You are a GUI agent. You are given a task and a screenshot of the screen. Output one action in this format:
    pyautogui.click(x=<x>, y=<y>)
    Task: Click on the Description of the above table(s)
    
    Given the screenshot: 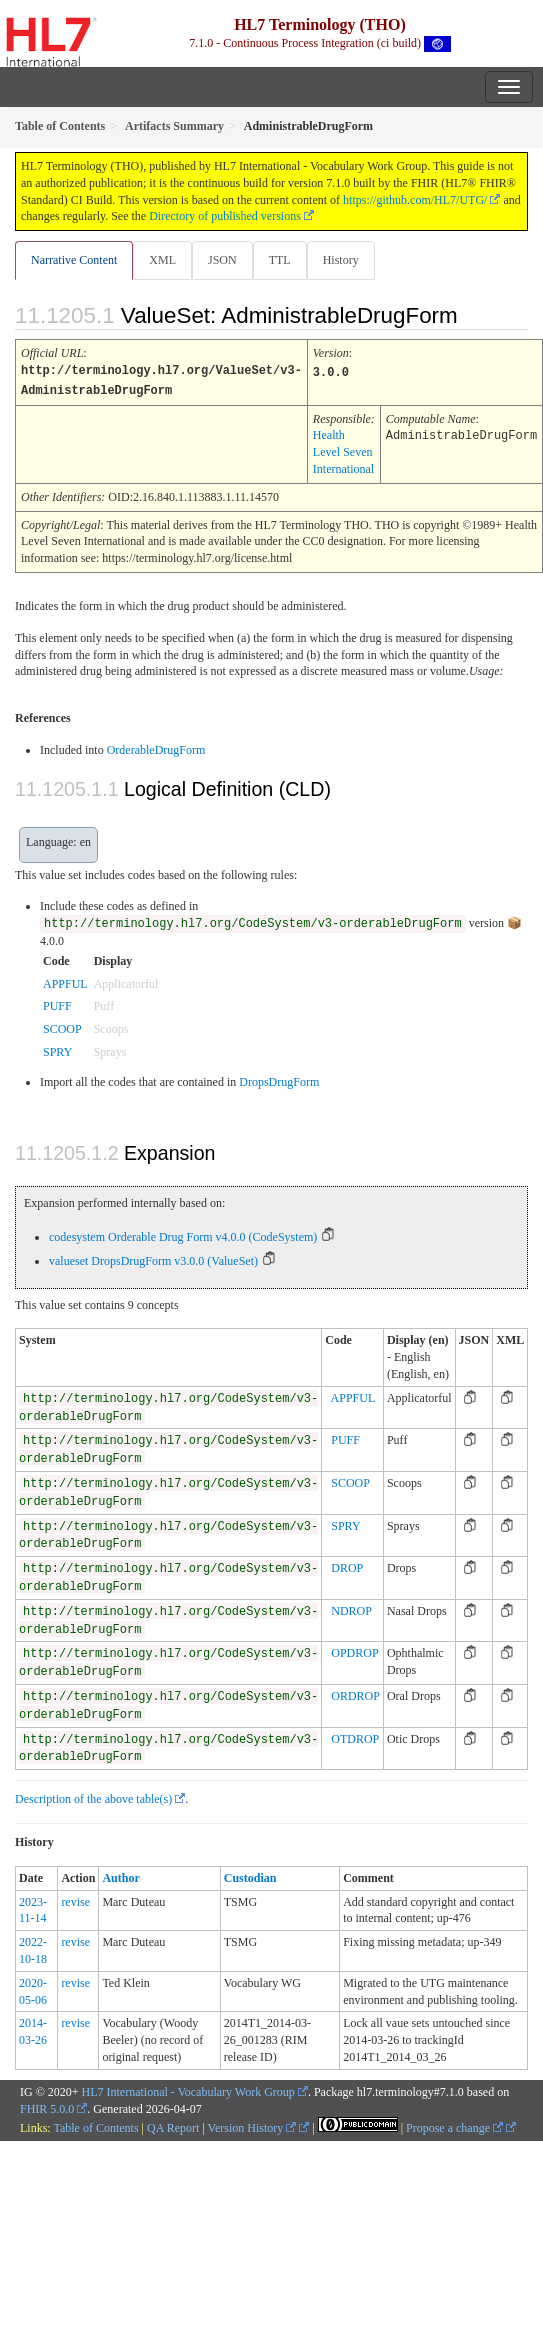 What is the action you would take?
    pyautogui.click(x=93, y=1797)
    